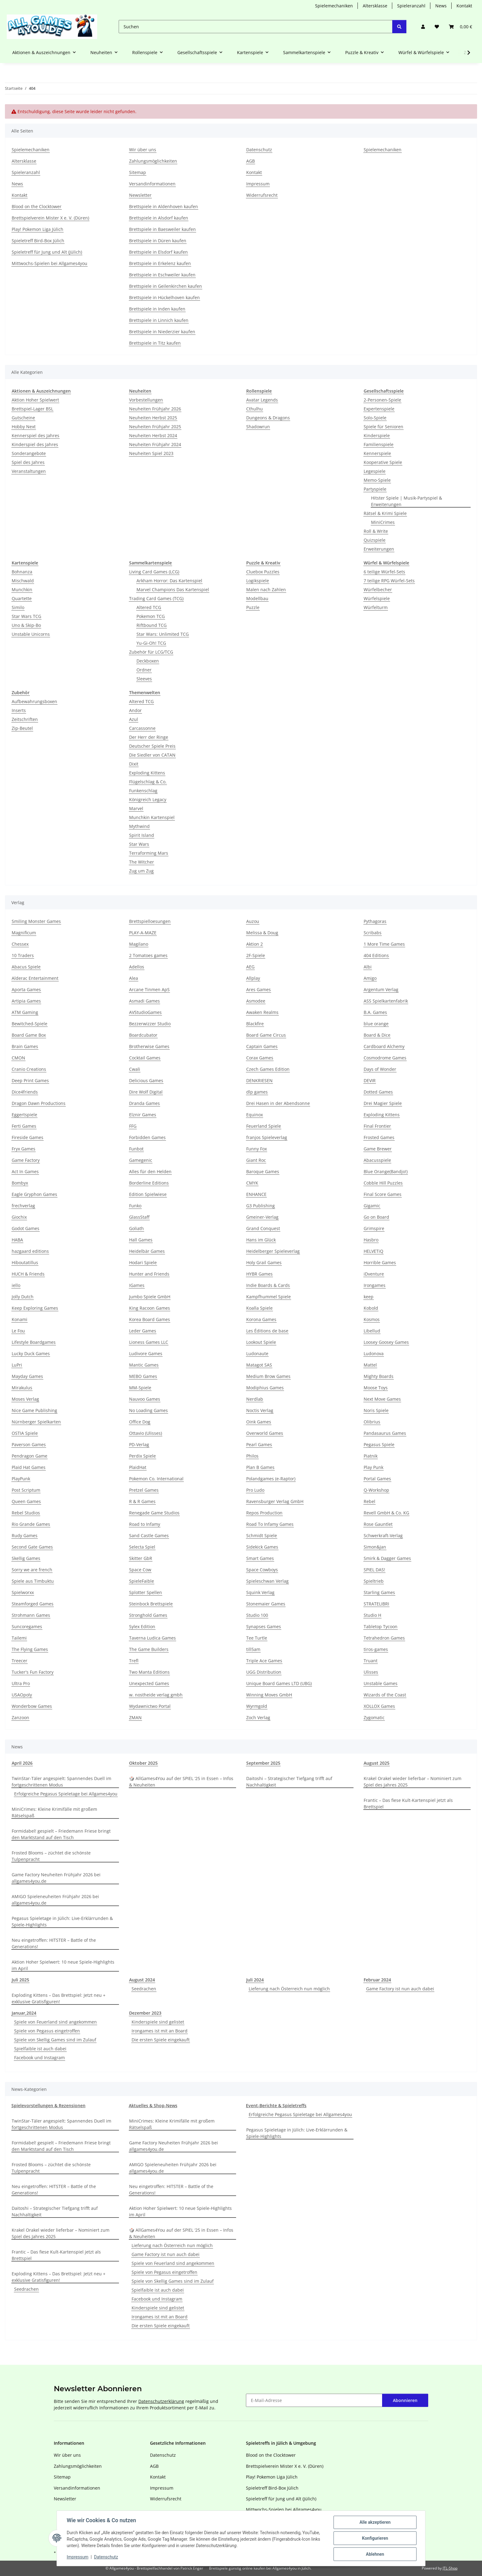  What do you see at coordinates (16, 1285) in the screenshot?
I see `iello` at bounding box center [16, 1285].